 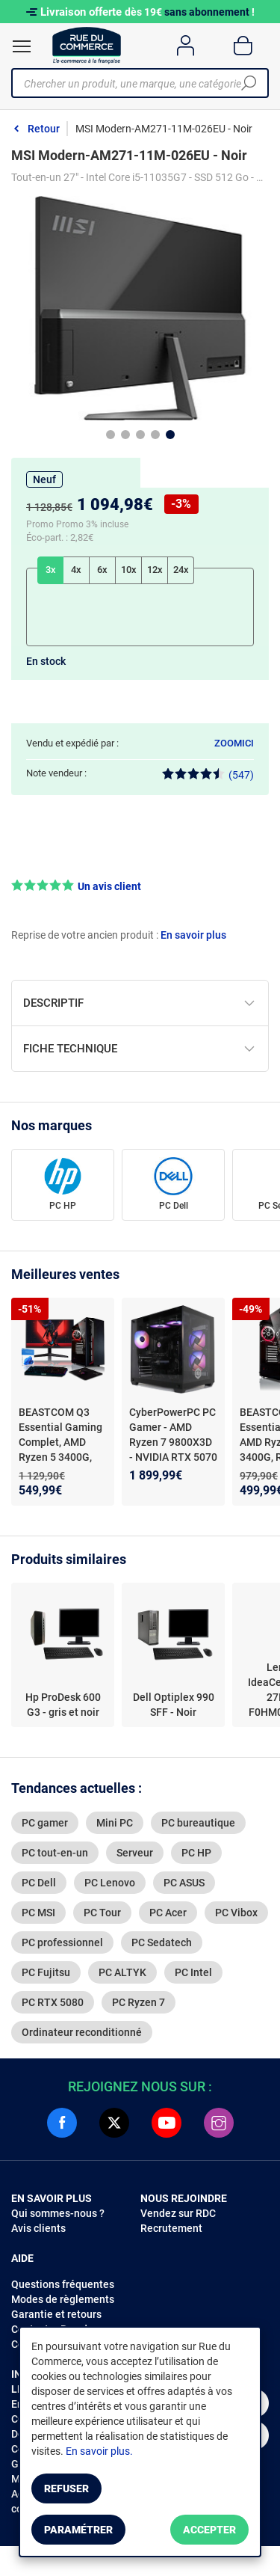 I want to click on Dell Optiplex 990 SFF - Noir, so click(x=173, y=1704).